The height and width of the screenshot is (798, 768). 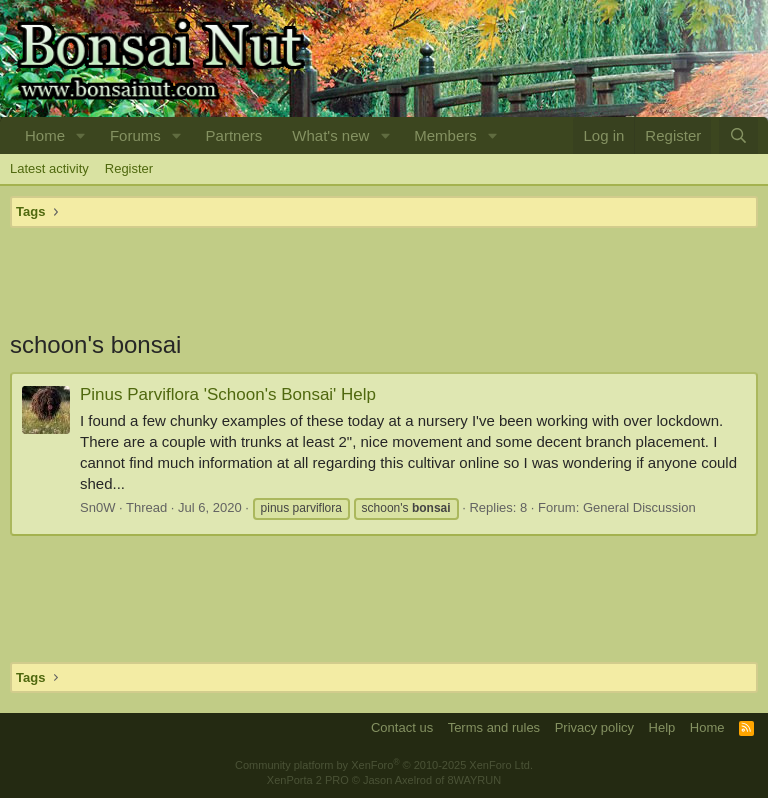 I want to click on Help, so click(x=662, y=727).